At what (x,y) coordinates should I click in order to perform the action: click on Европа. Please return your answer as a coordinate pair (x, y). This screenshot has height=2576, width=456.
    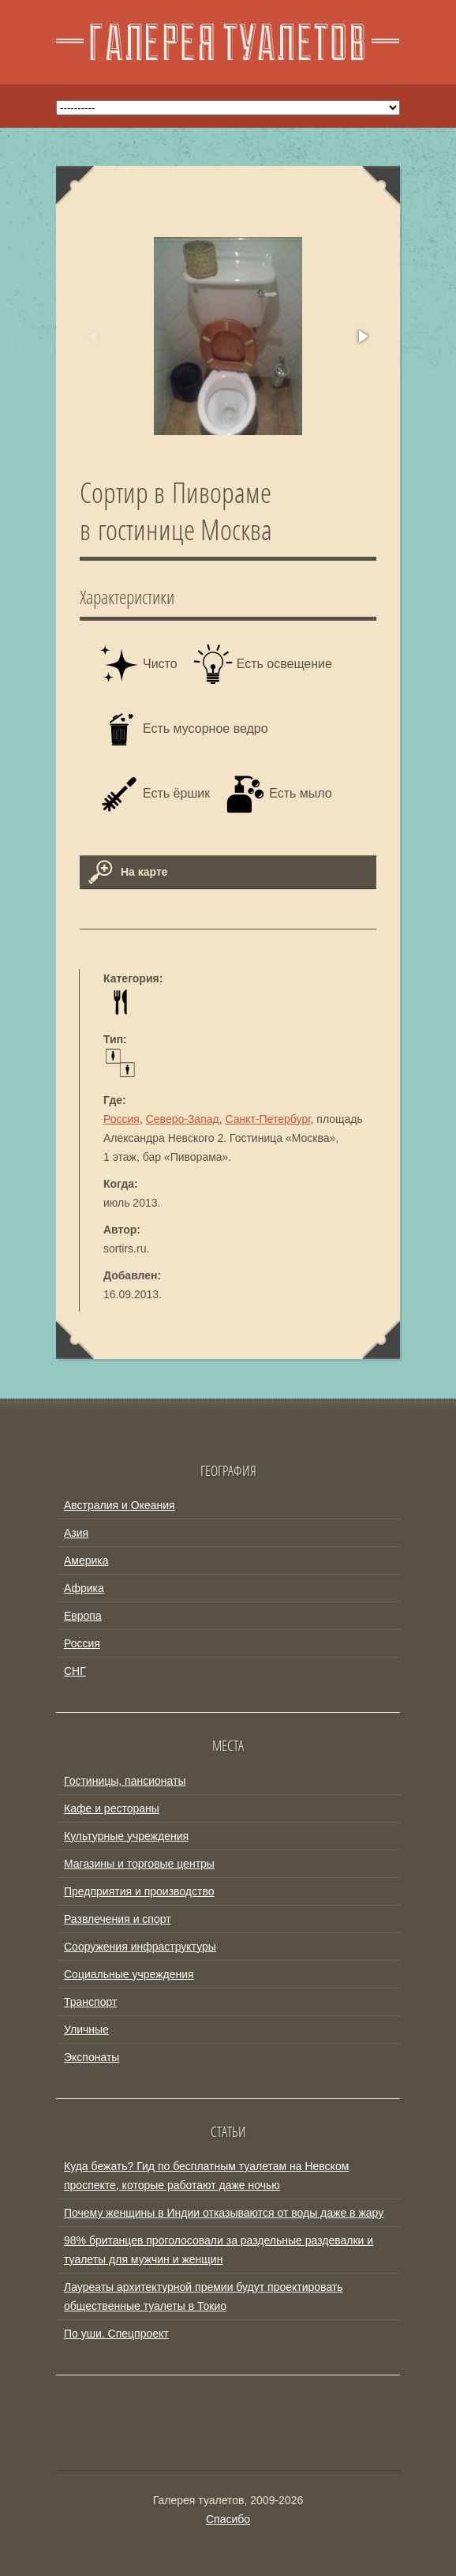
    Looking at the image, I should click on (83, 1615).